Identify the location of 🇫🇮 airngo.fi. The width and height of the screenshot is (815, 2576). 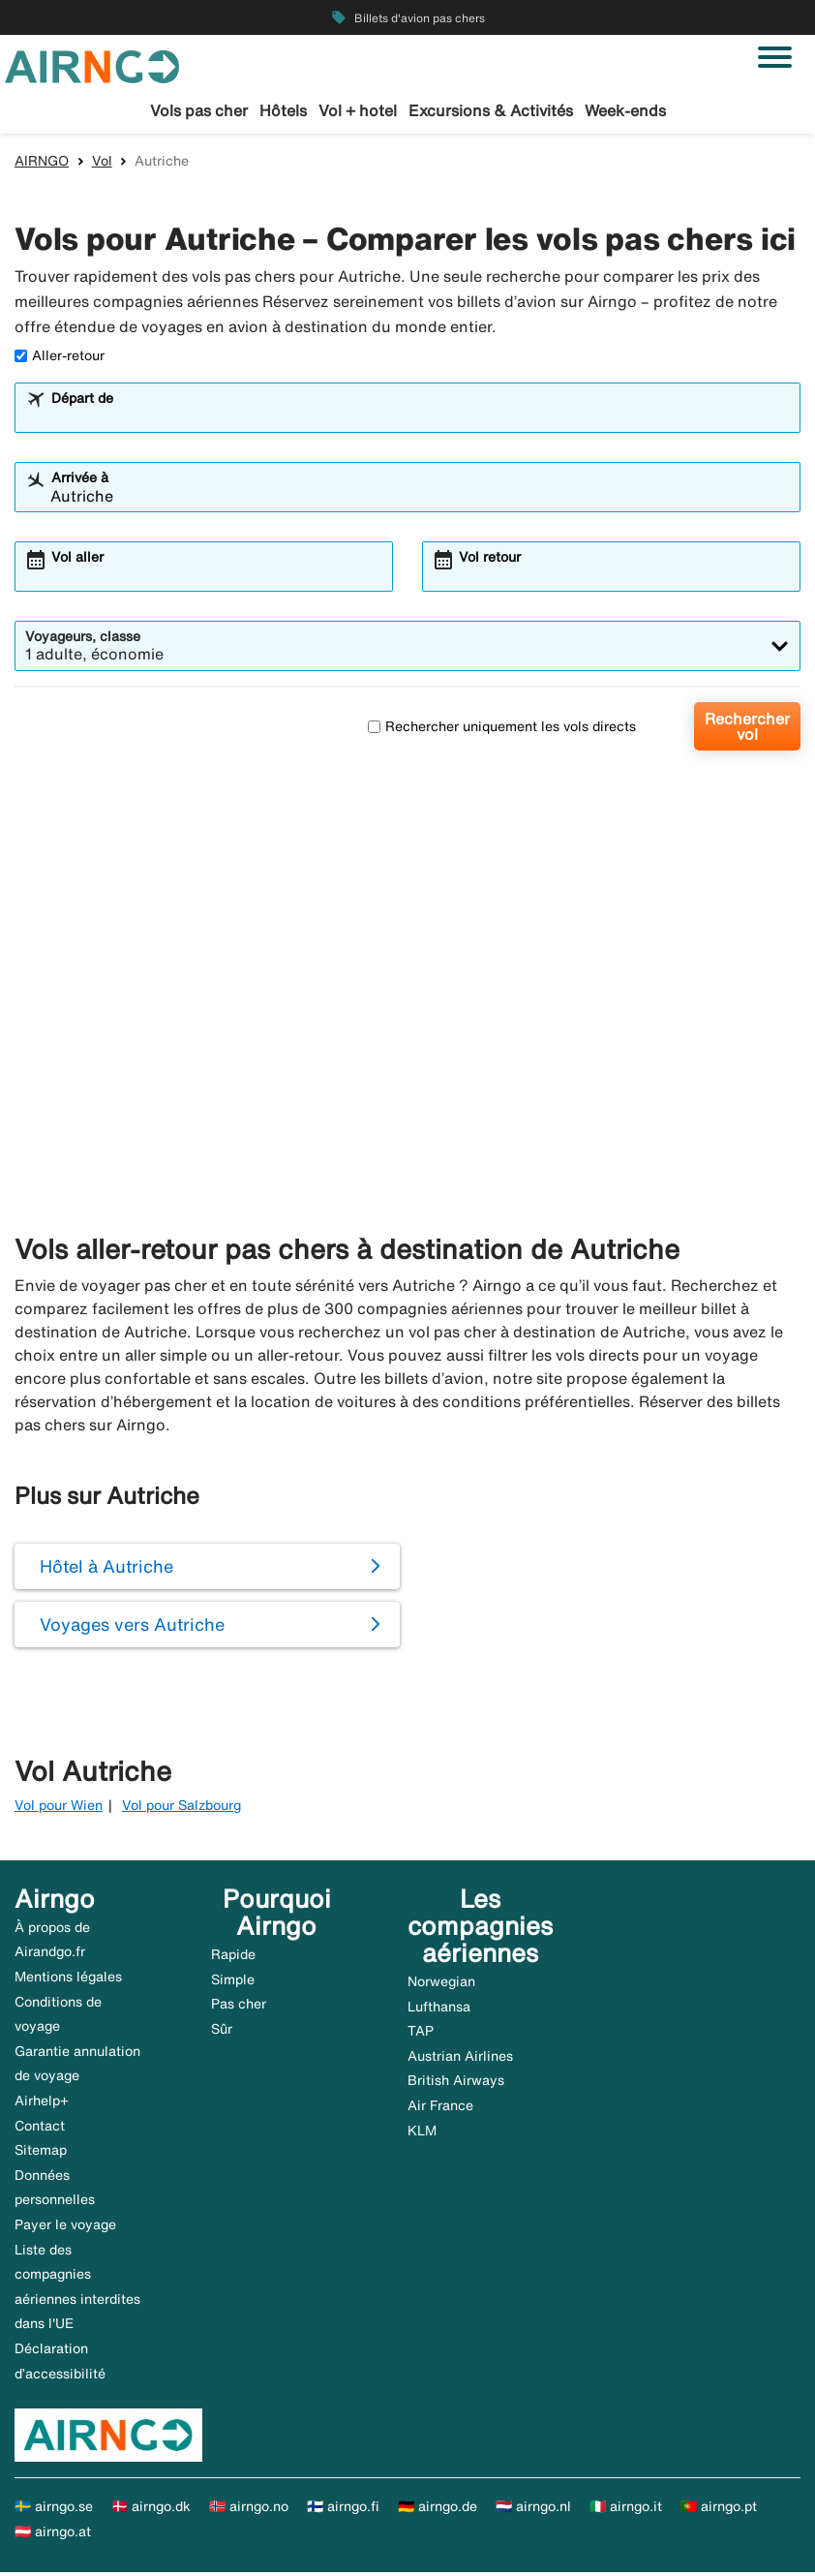
(343, 2509).